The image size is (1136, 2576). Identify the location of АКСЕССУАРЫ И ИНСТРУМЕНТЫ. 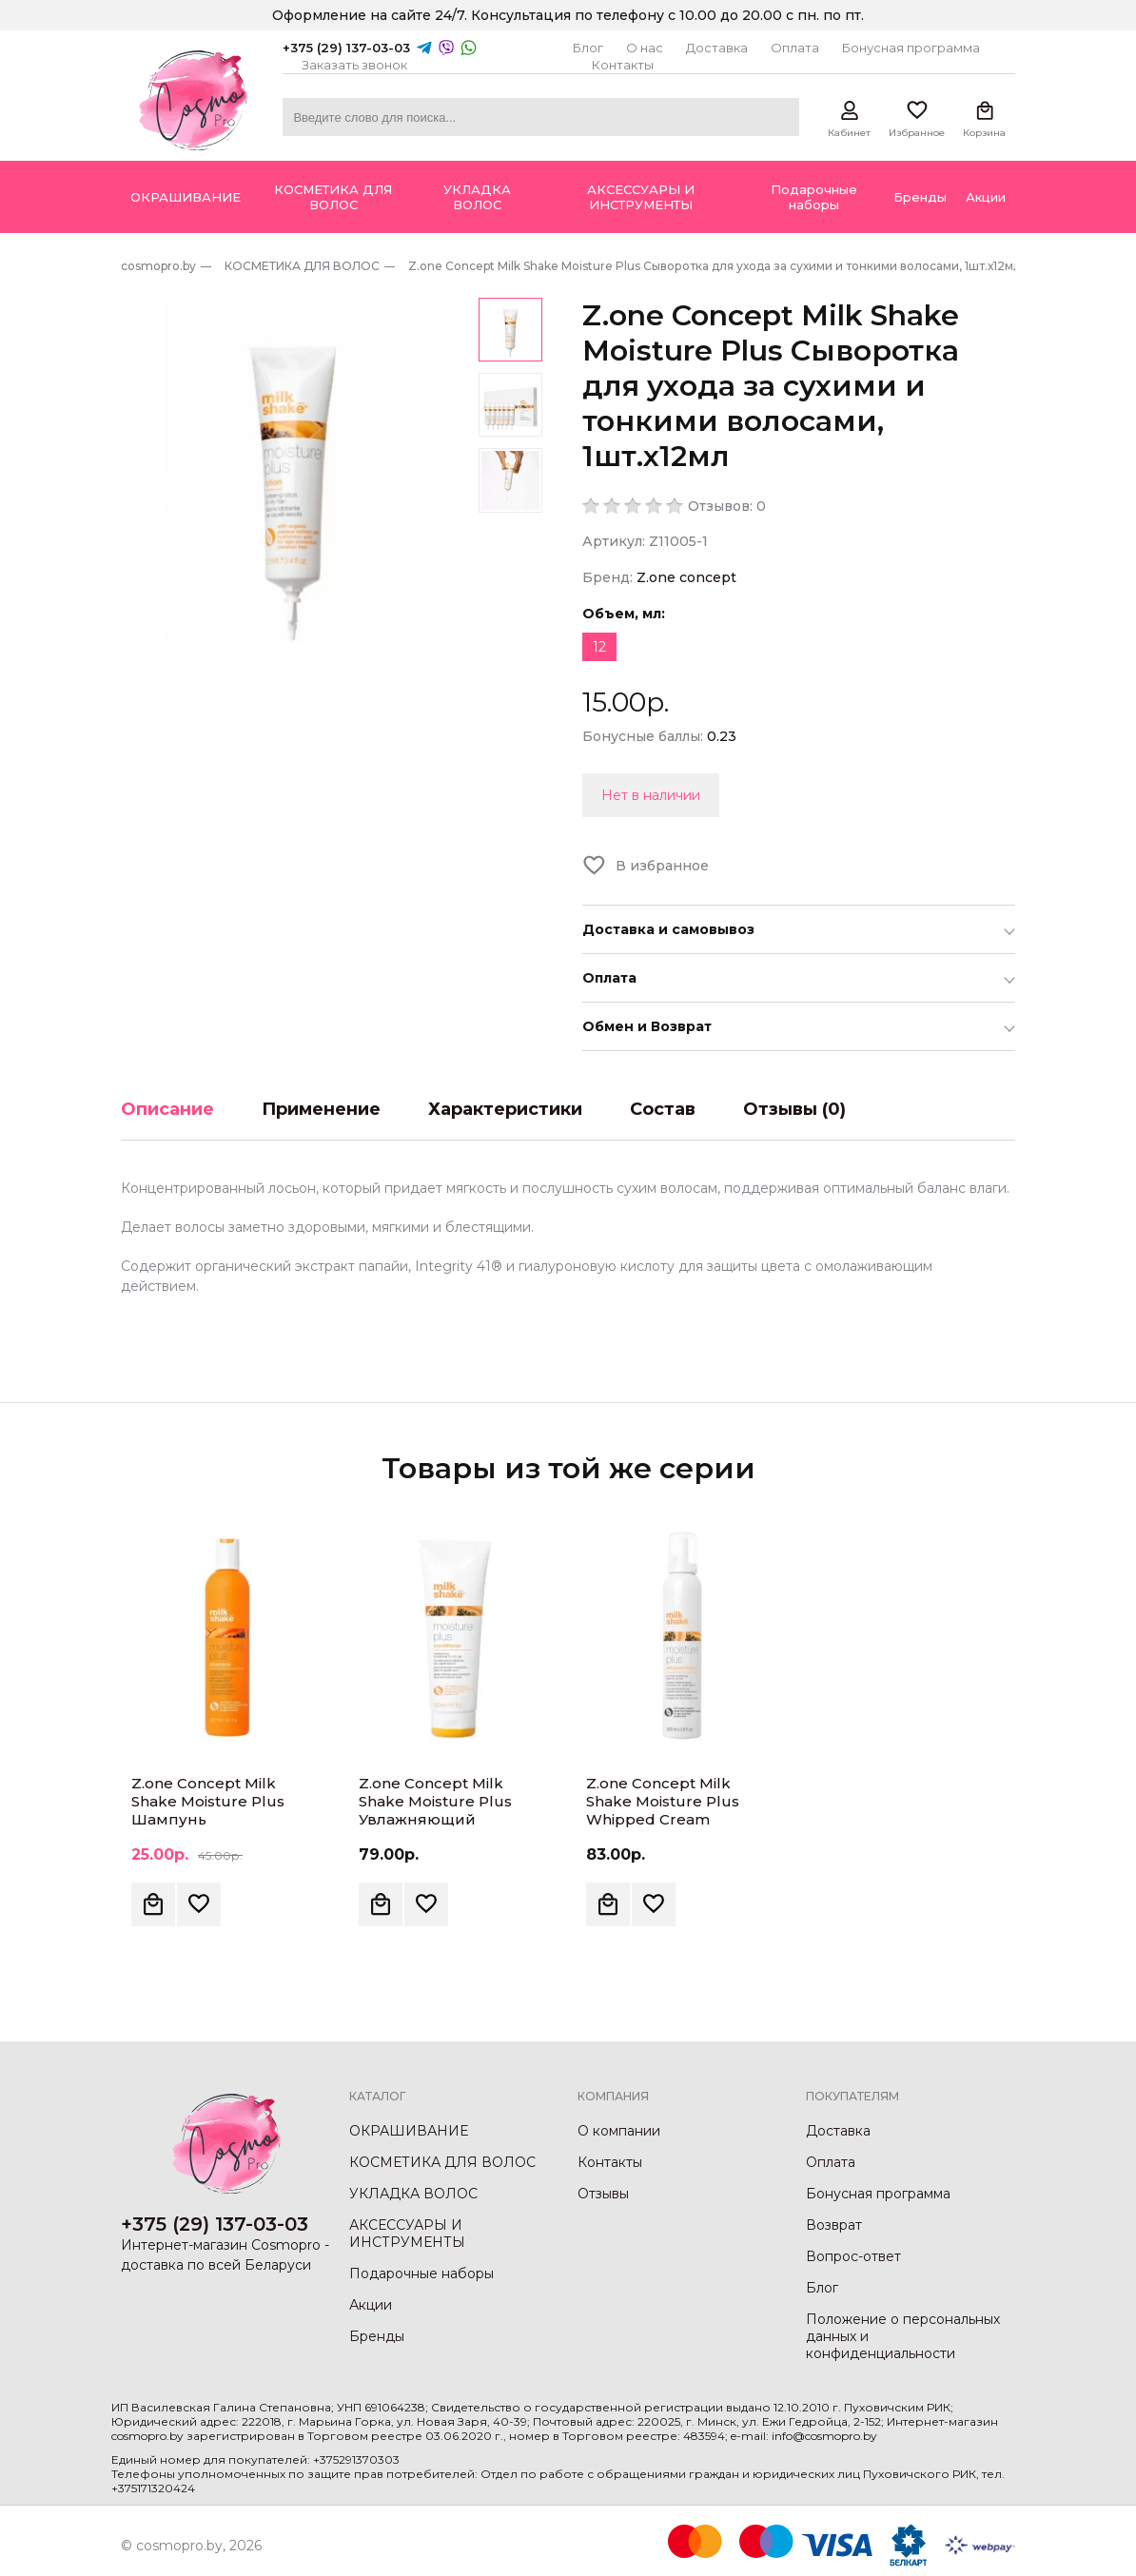
(407, 2233).